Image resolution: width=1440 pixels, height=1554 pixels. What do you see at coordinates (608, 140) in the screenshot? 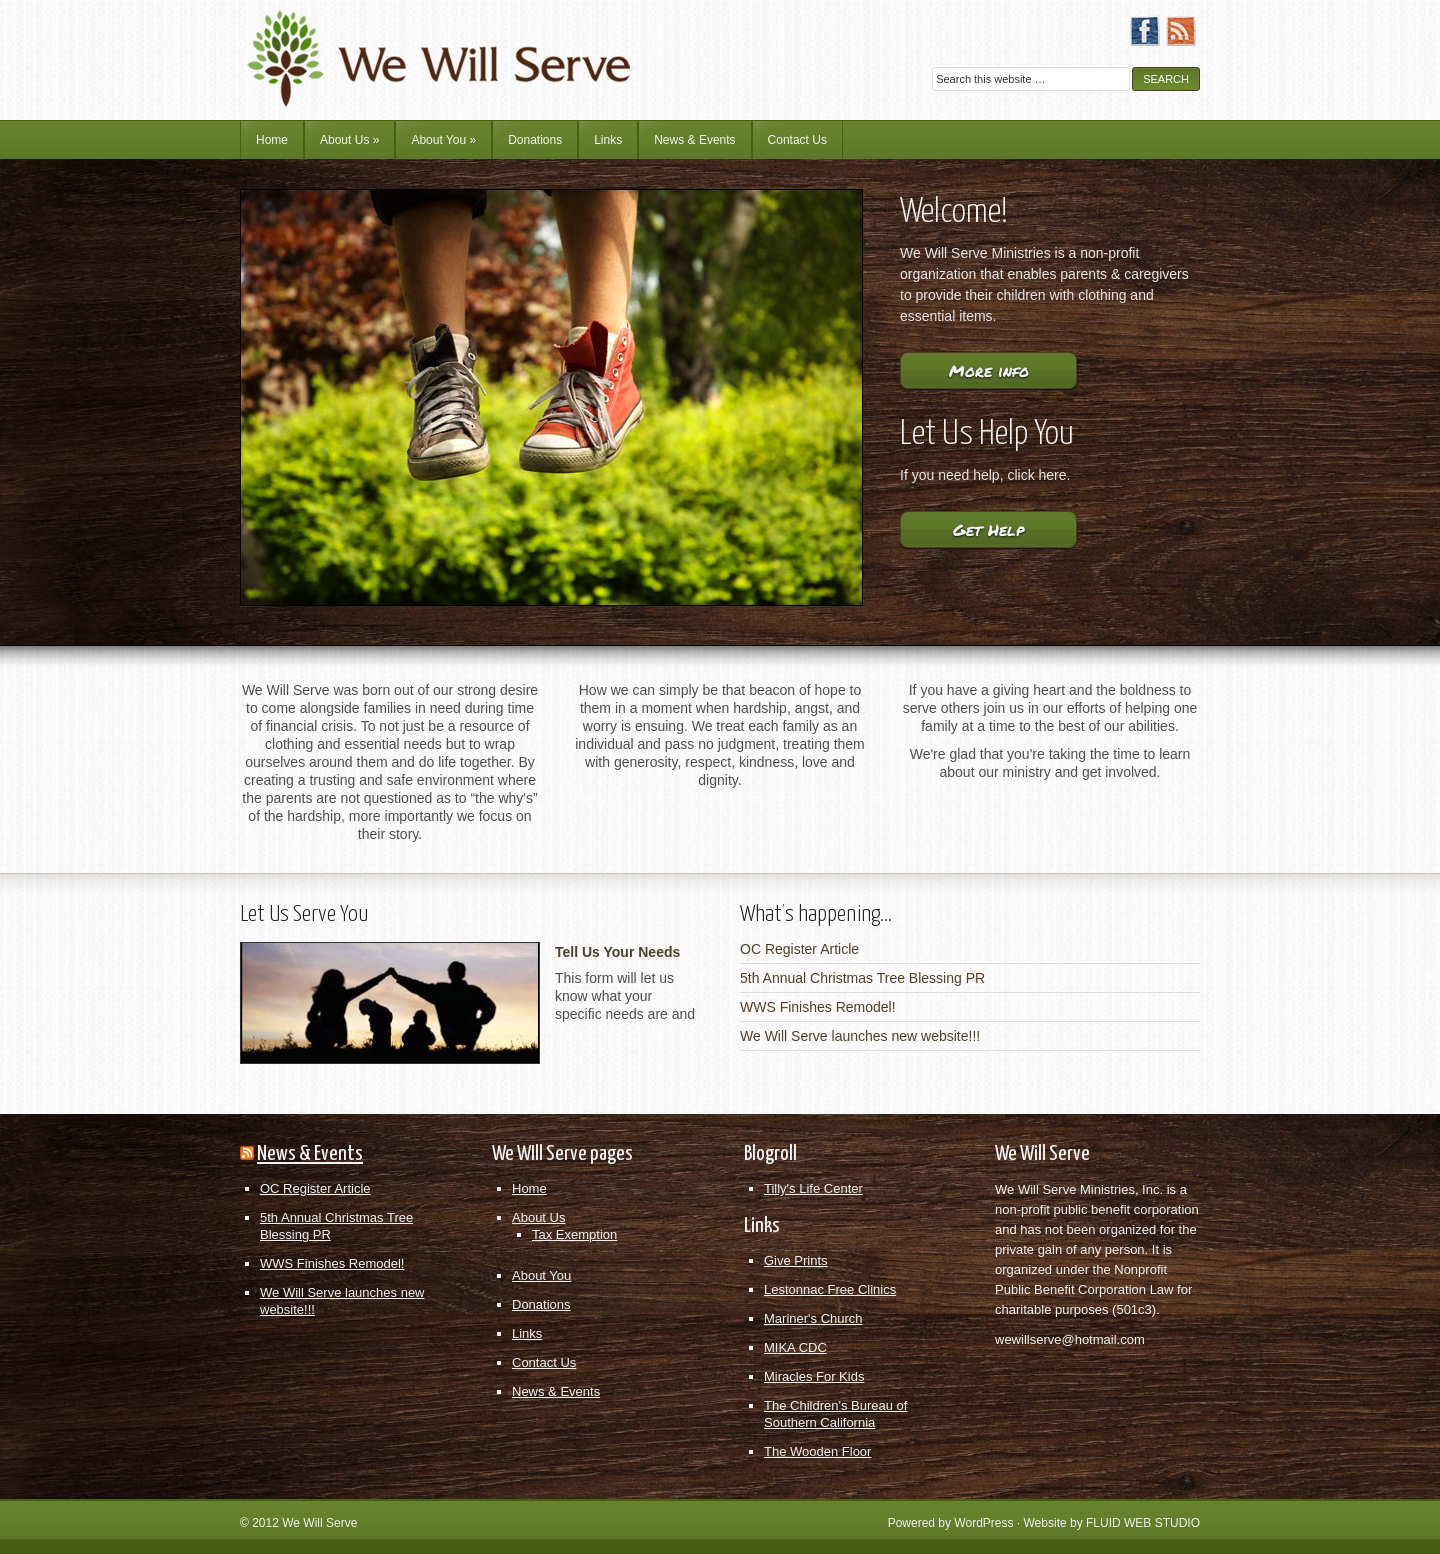
I see `Links` at bounding box center [608, 140].